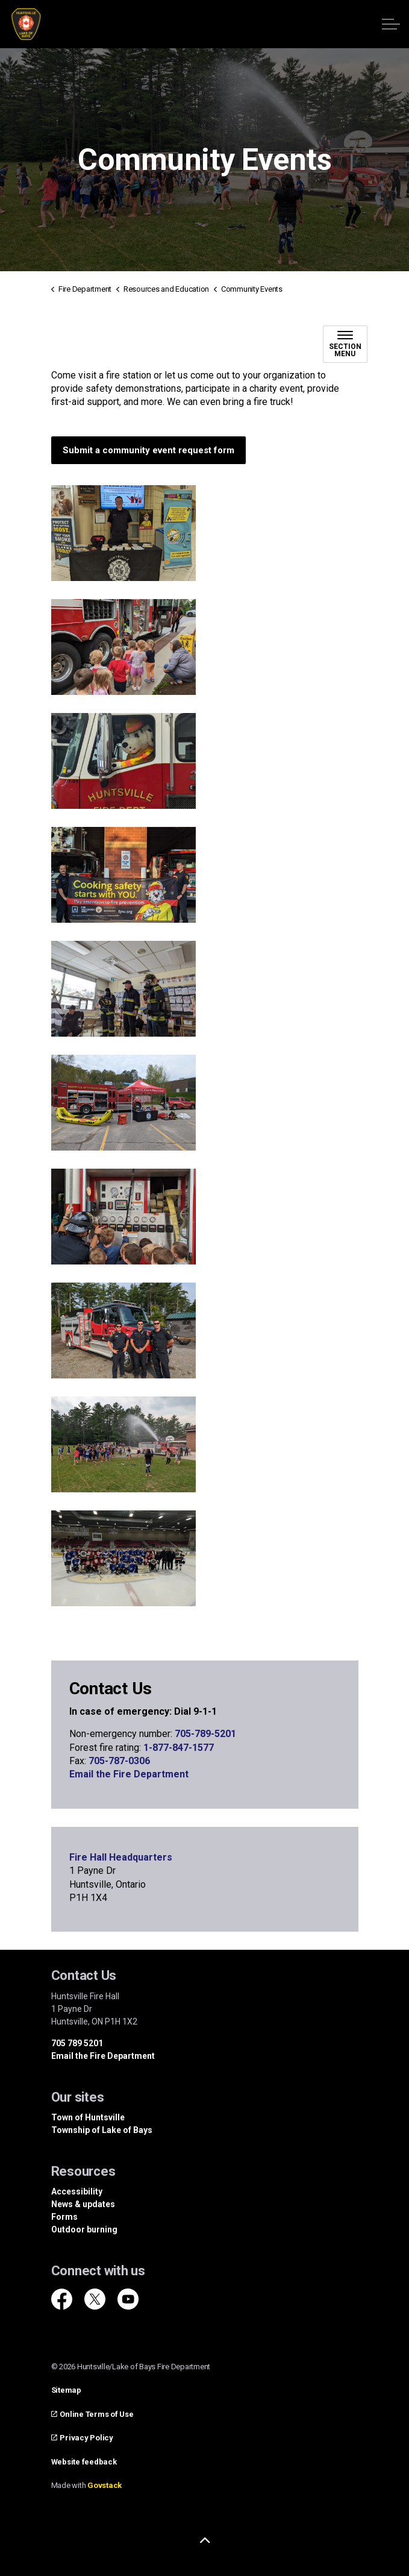  Describe the element at coordinates (83, 2204) in the screenshot. I see `News & updates` at that location.